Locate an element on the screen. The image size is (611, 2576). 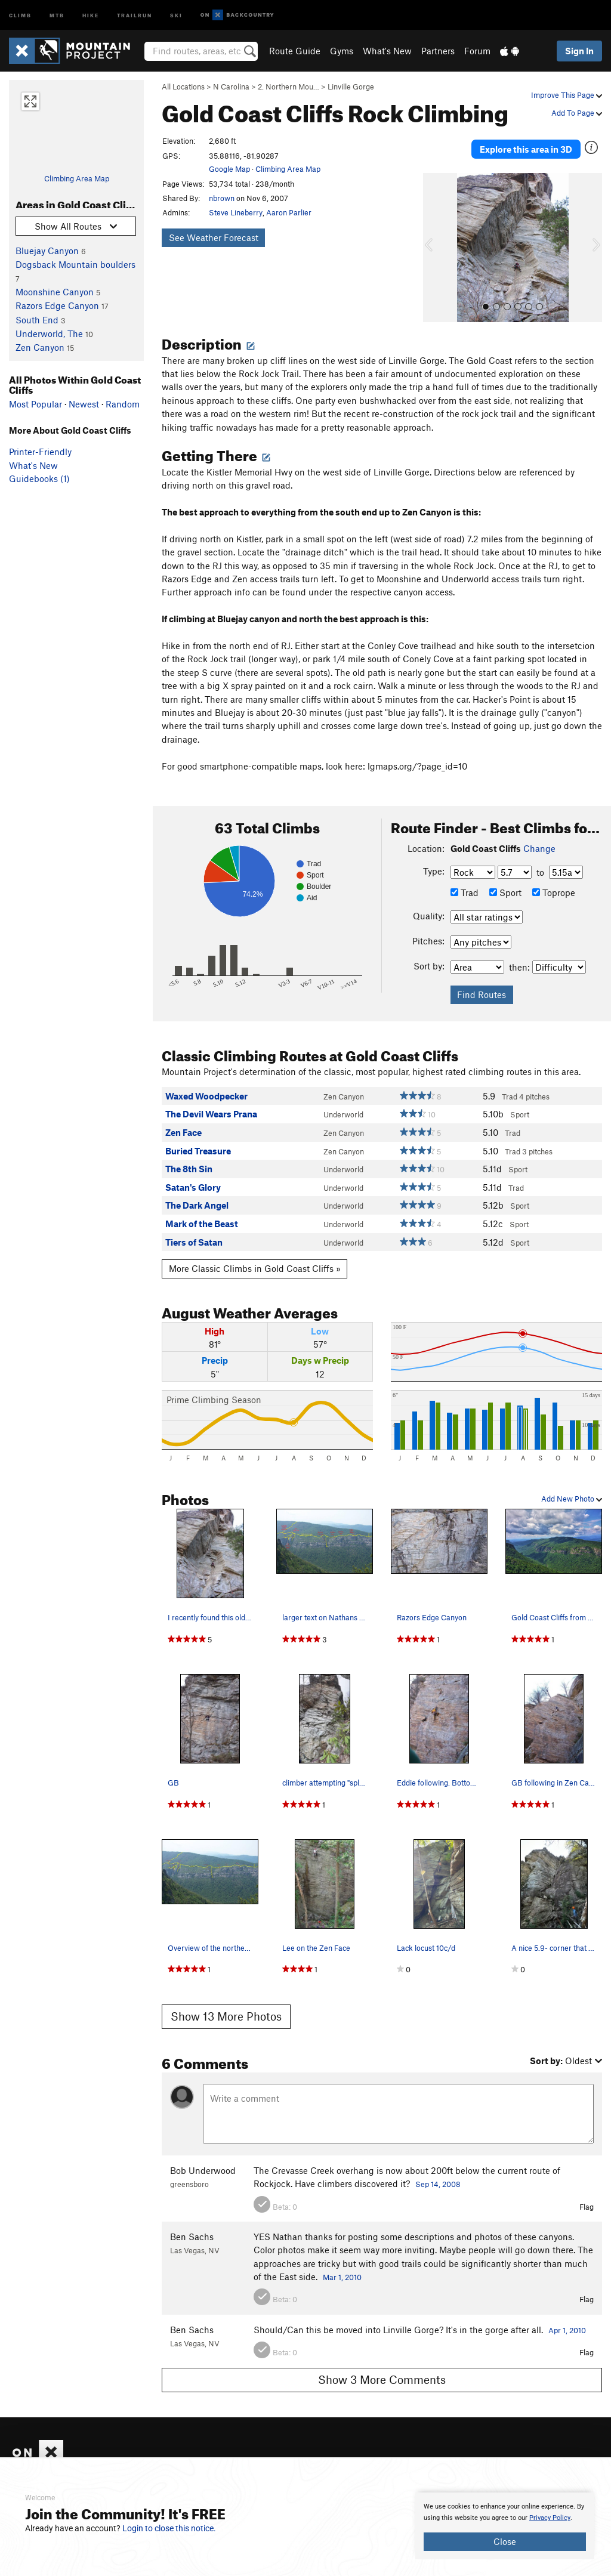
Aaron Parlier is located at coordinates (288, 212).